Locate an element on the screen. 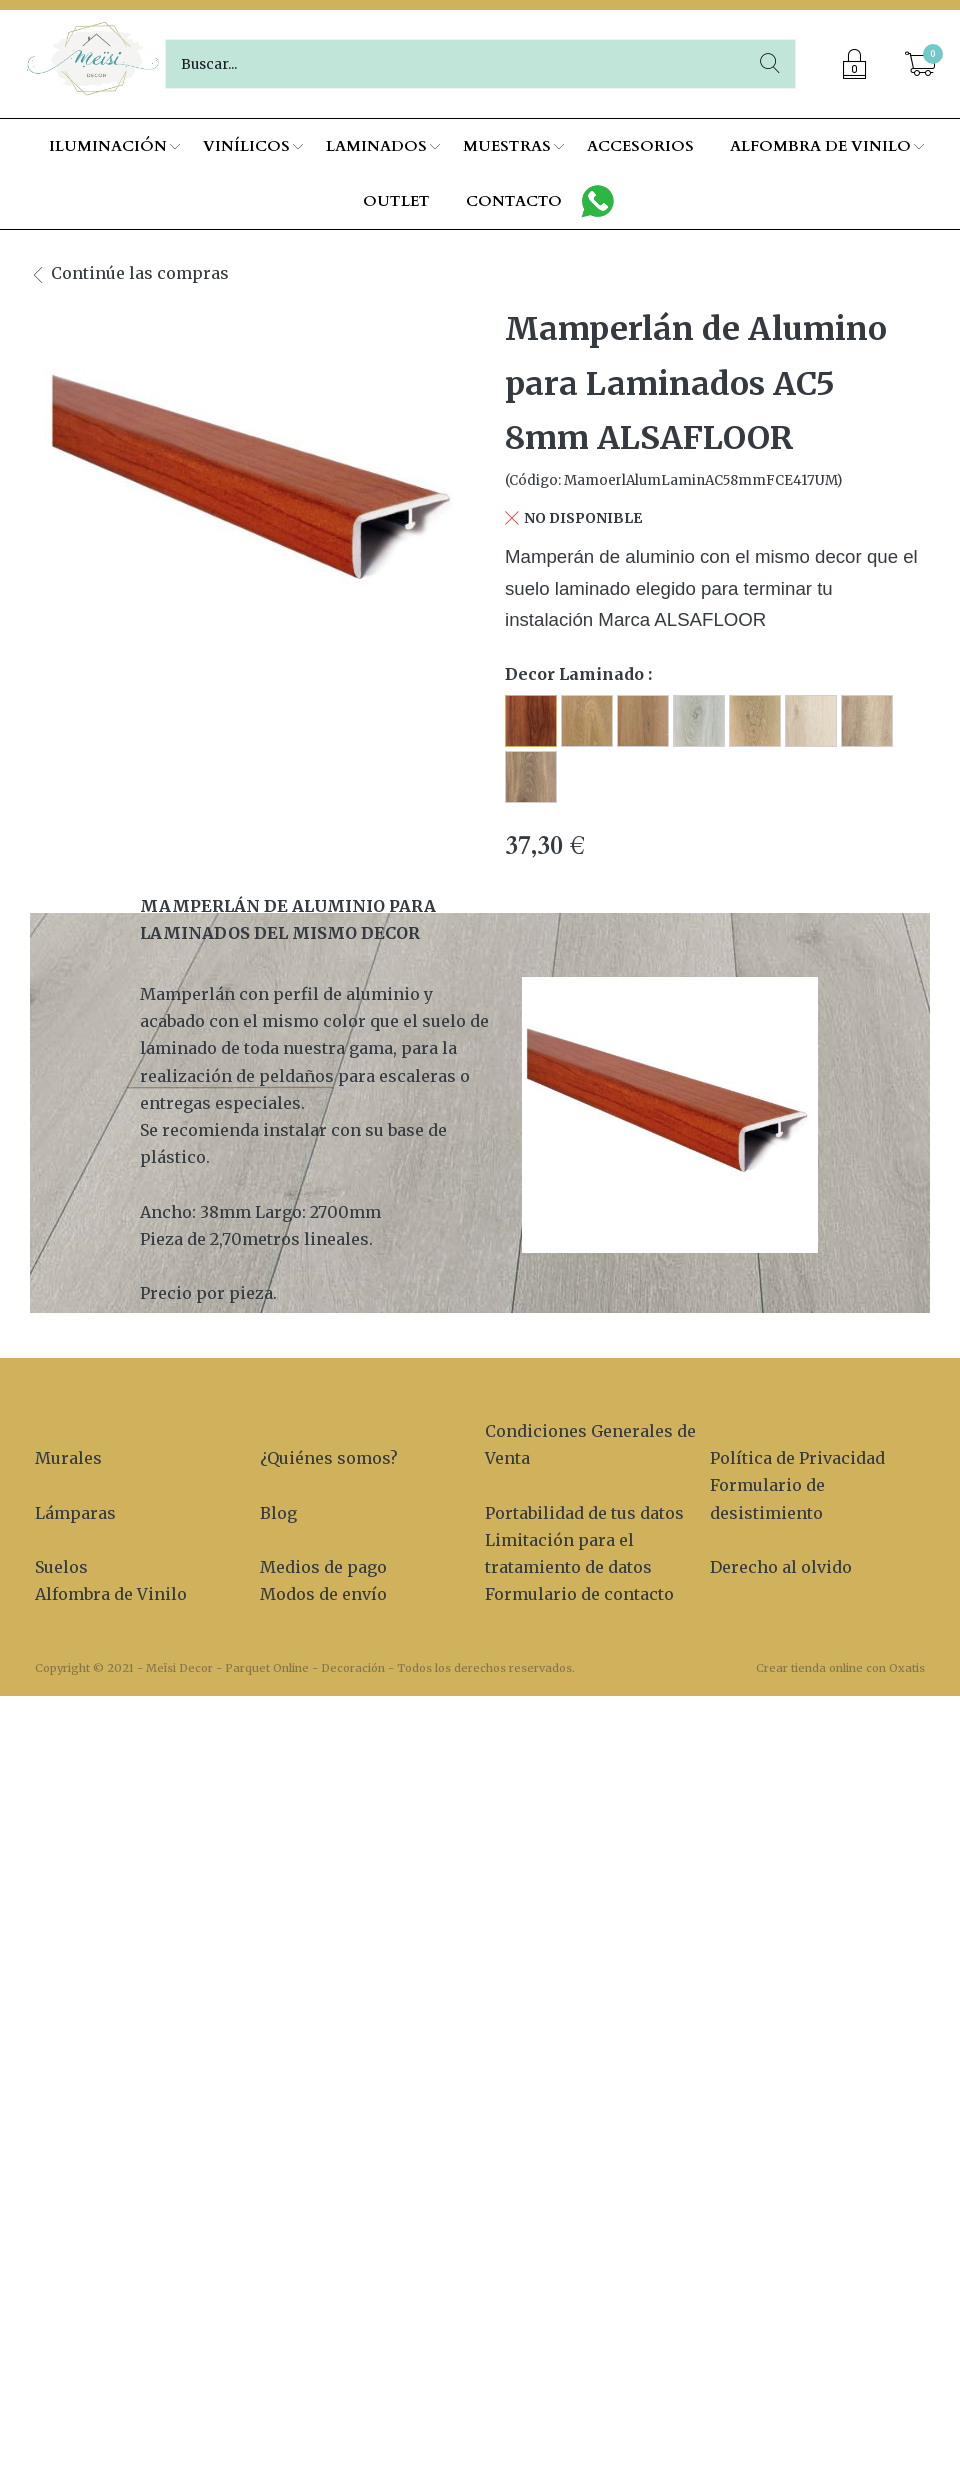 This screenshot has width=960, height=2472. ILUMINACIÓN is located at coordinates (108, 146).